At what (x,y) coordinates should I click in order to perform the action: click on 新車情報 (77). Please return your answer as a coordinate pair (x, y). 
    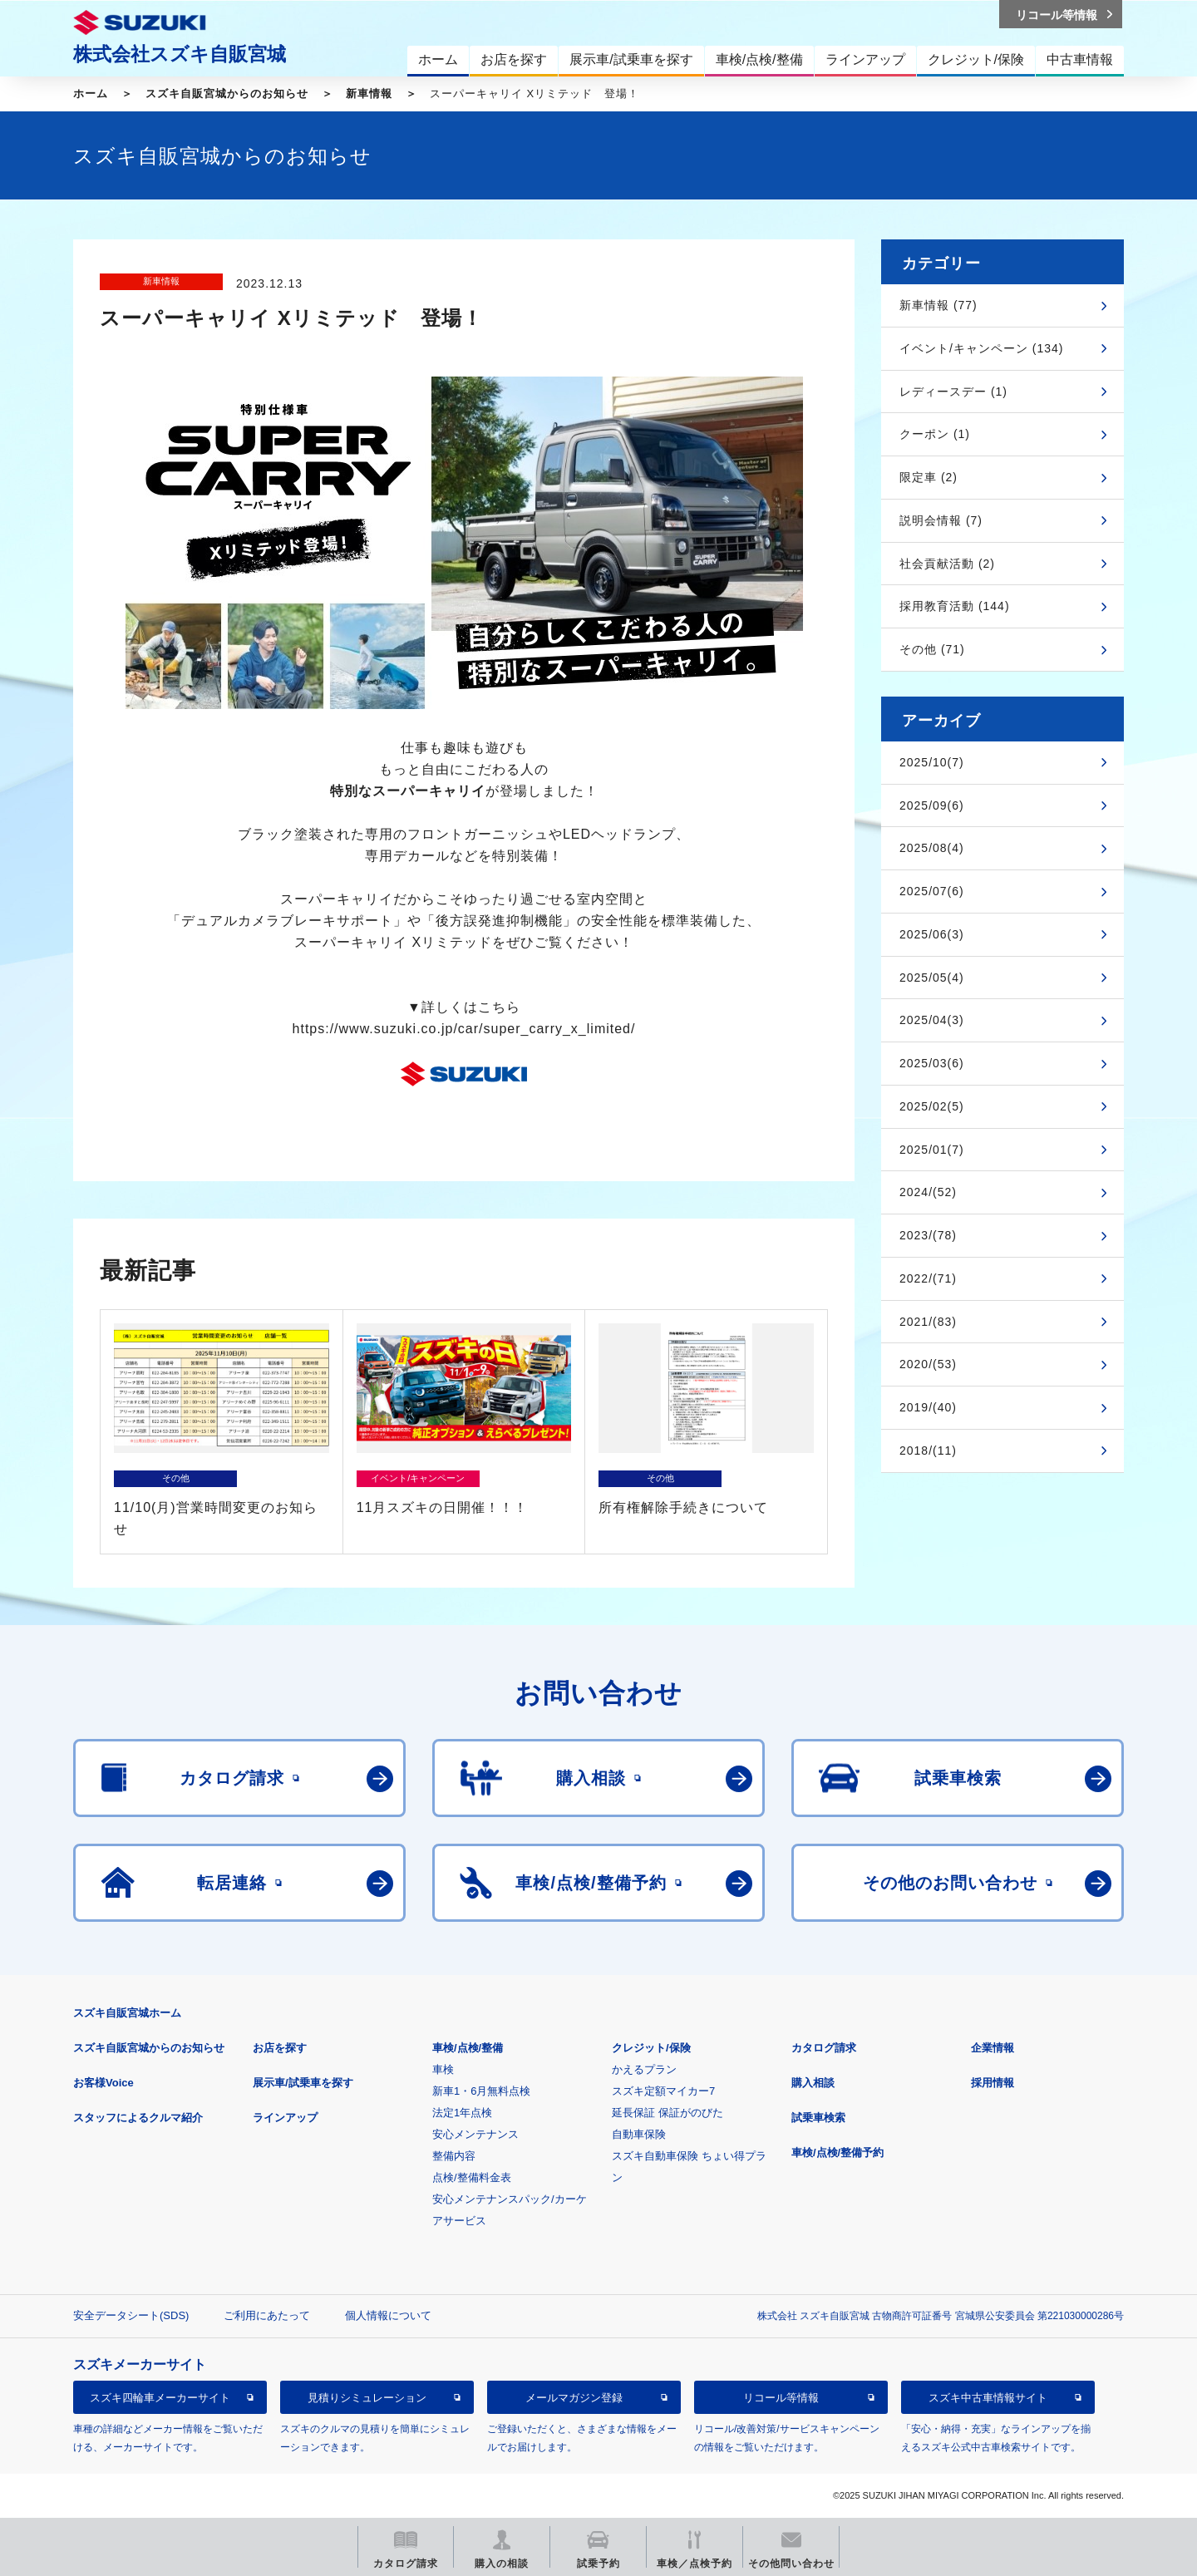
    Looking at the image, I should click on (938, 305).